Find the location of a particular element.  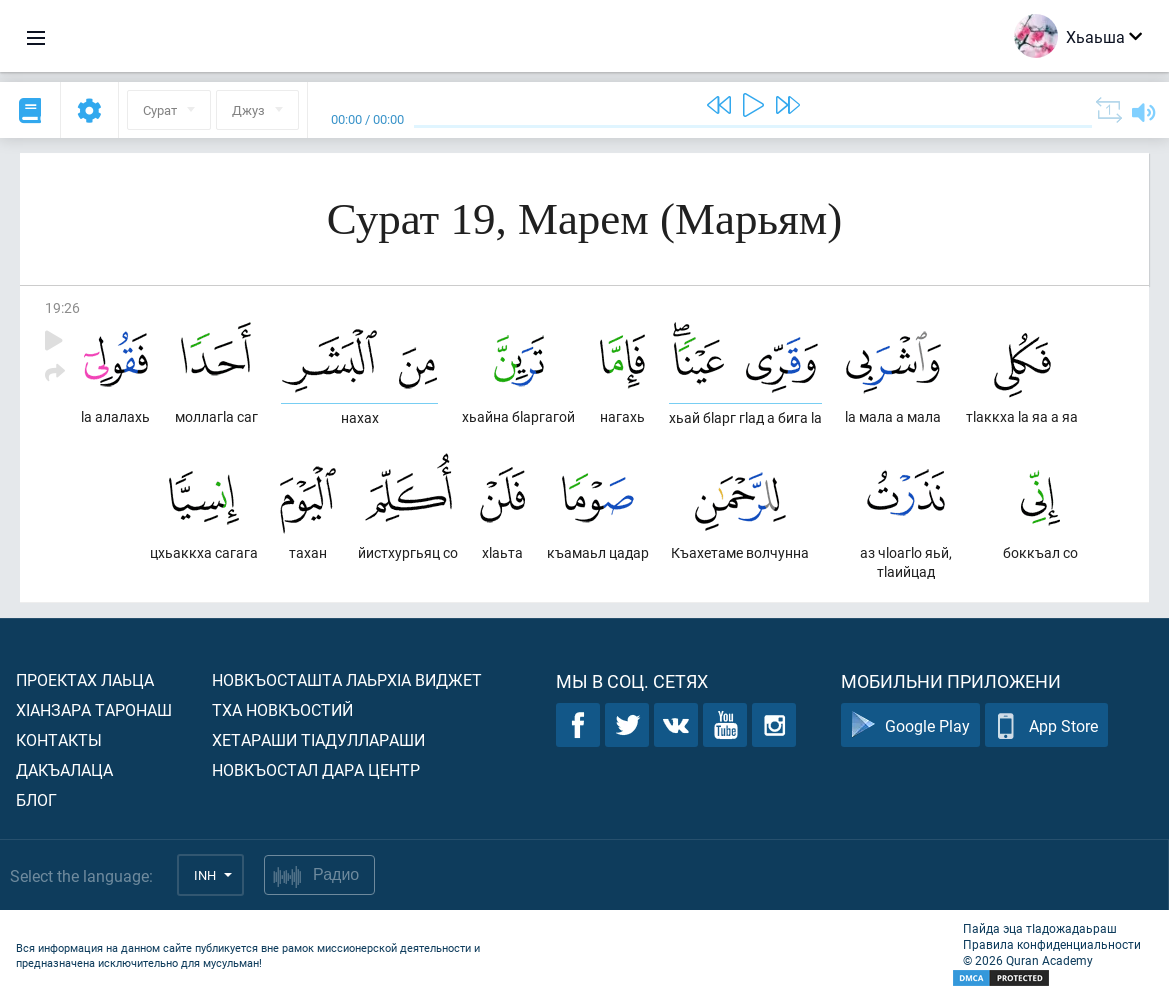

Проектах лаьца is located at coordinates (85, 679).